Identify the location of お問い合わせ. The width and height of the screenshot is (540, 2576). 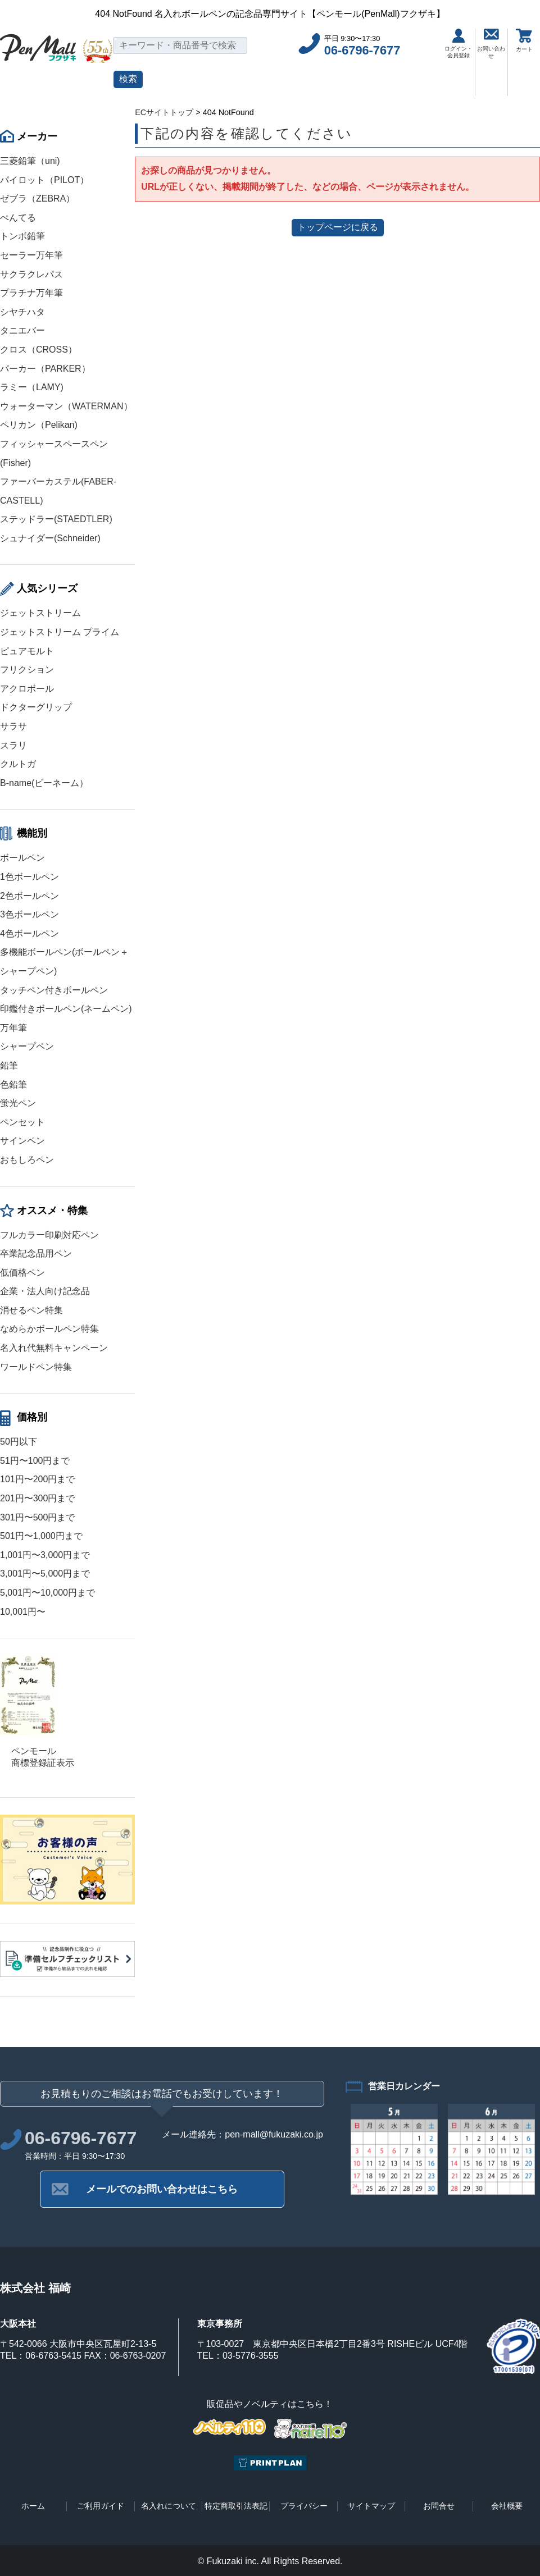
(491, 44).